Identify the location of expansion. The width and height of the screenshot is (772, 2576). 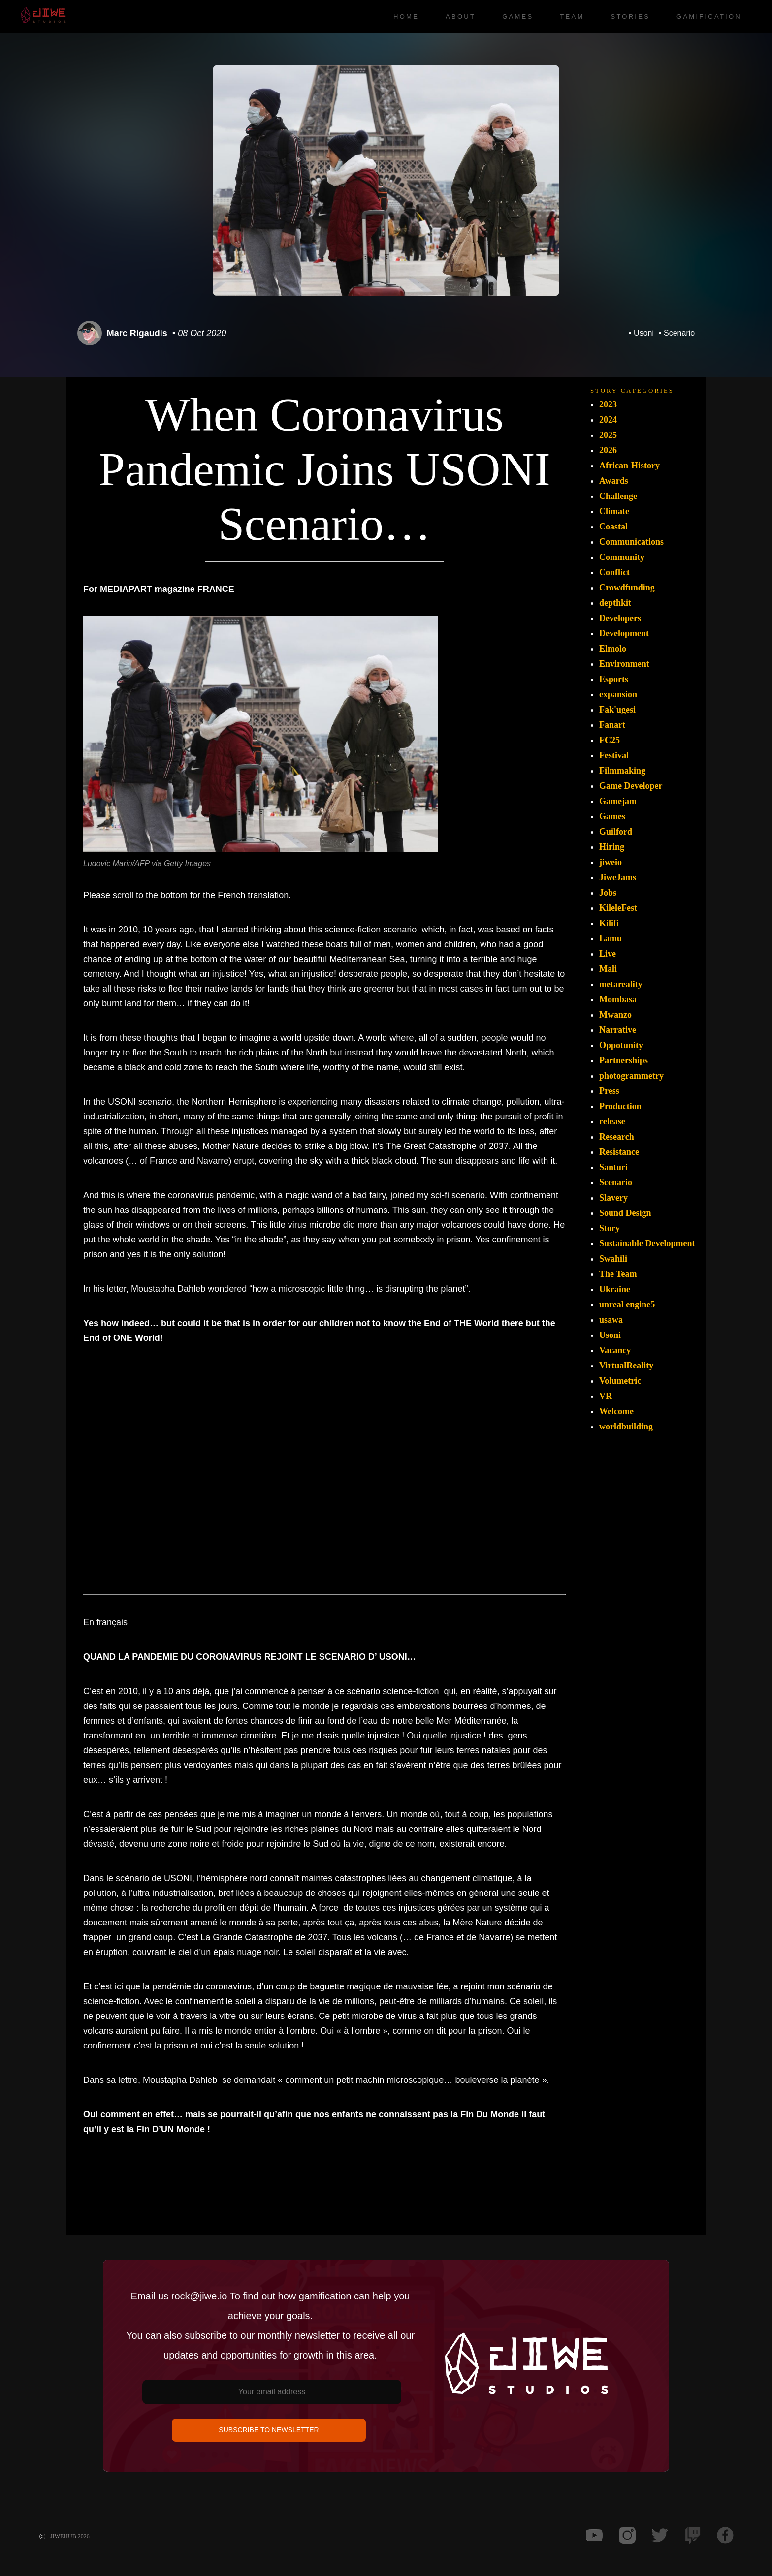
(618, 694).